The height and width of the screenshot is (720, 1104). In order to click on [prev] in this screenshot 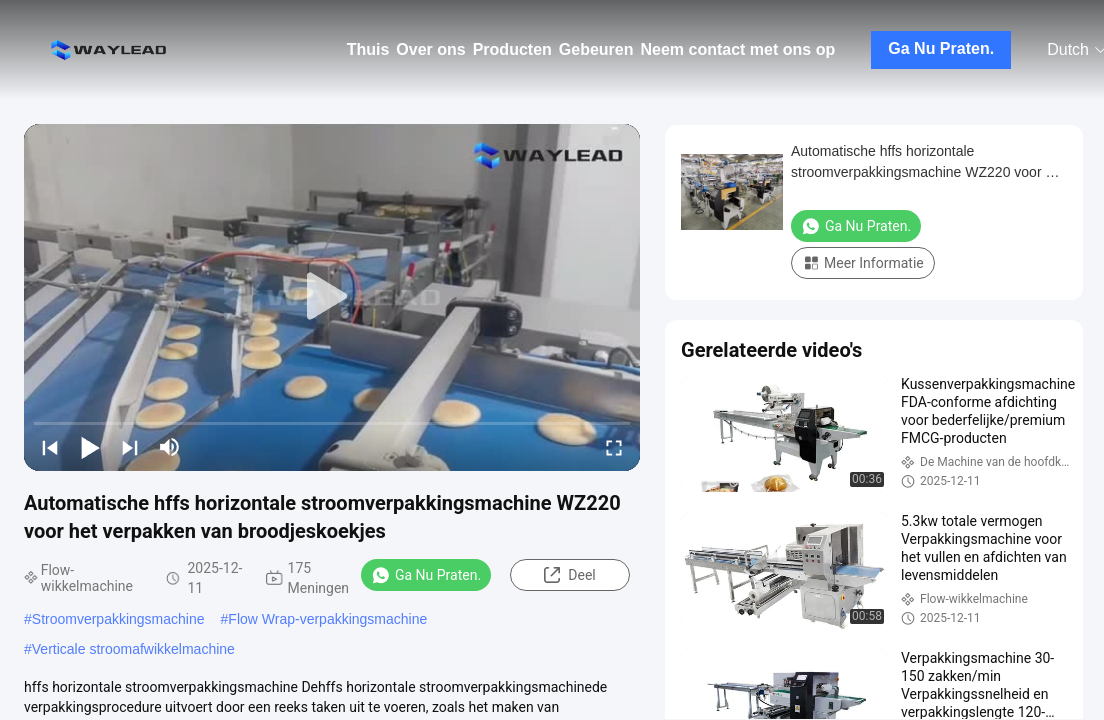, I will do `click(50, 447)`.